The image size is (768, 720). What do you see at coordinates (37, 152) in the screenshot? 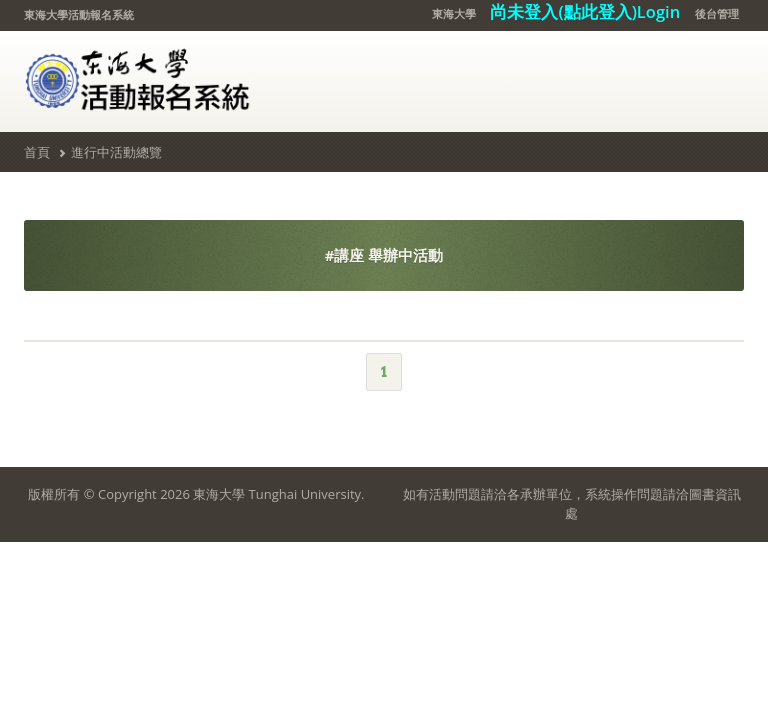
I see `首頁` at bounding box center [37, 152].